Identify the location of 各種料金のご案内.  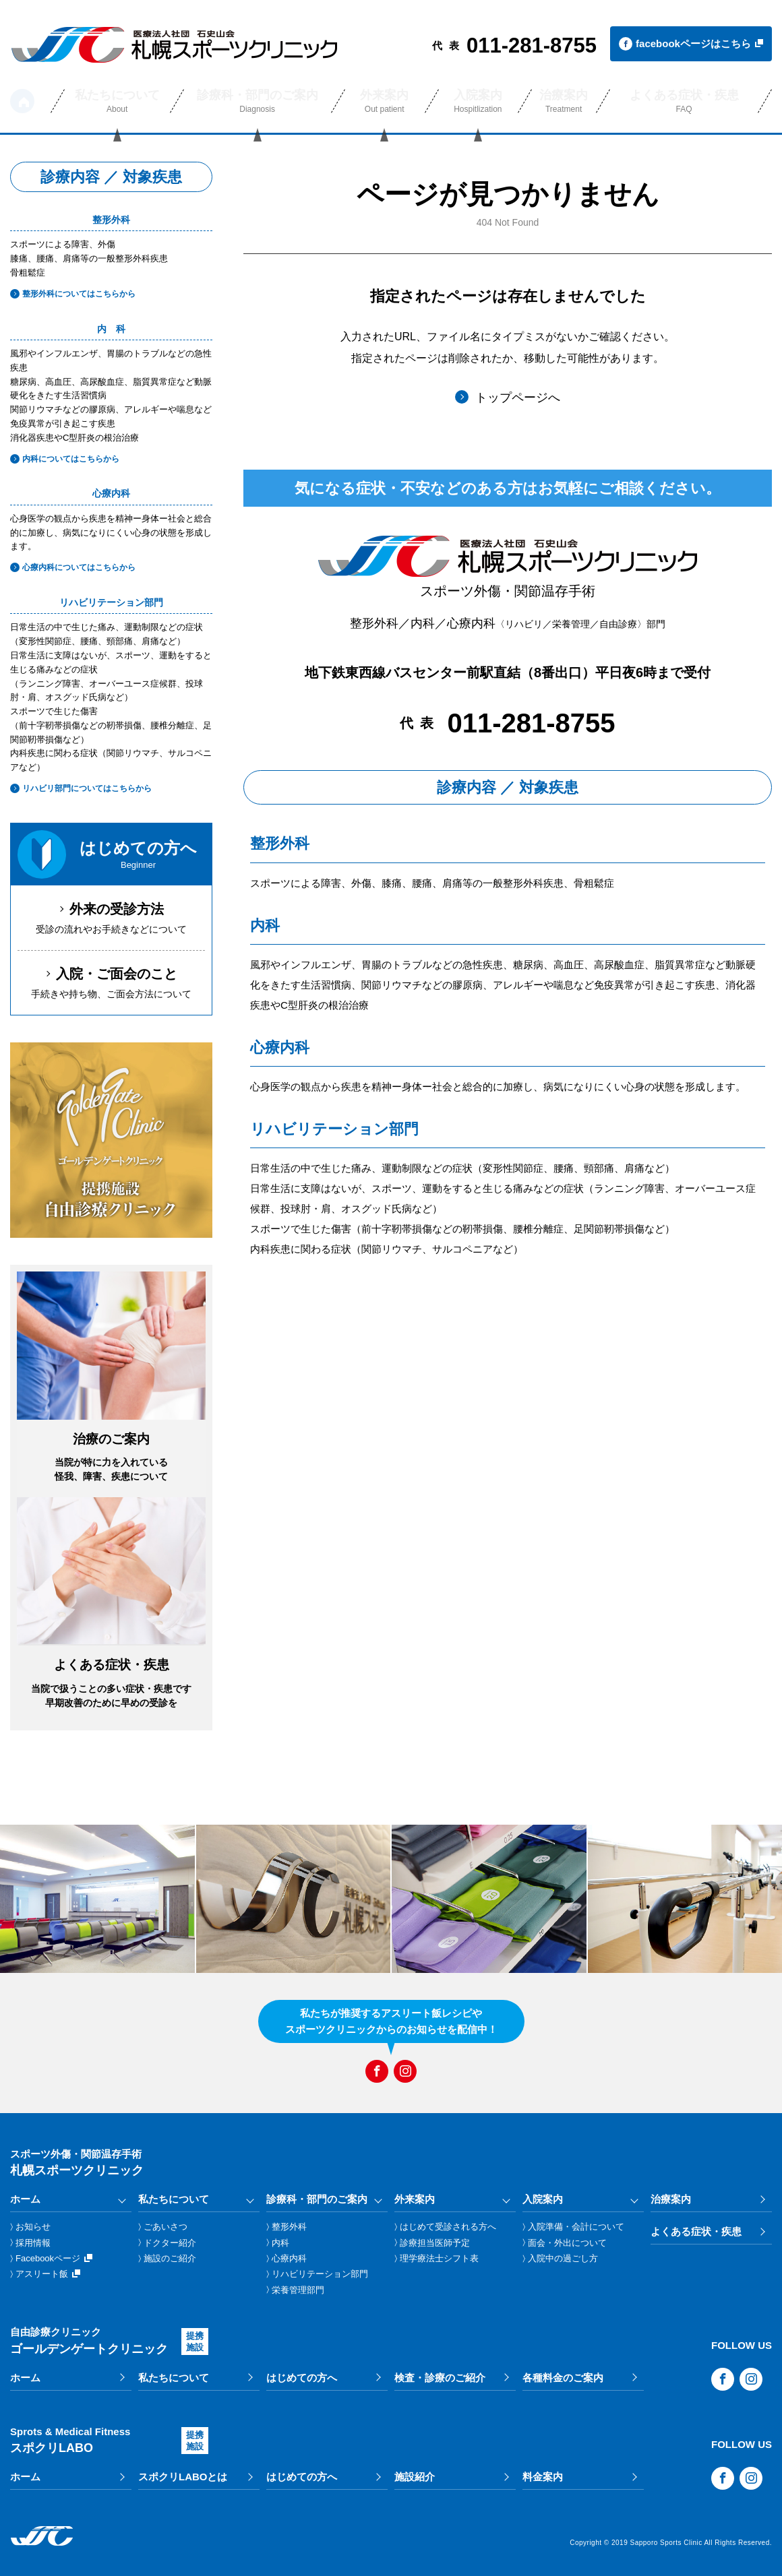
(562, 2377).